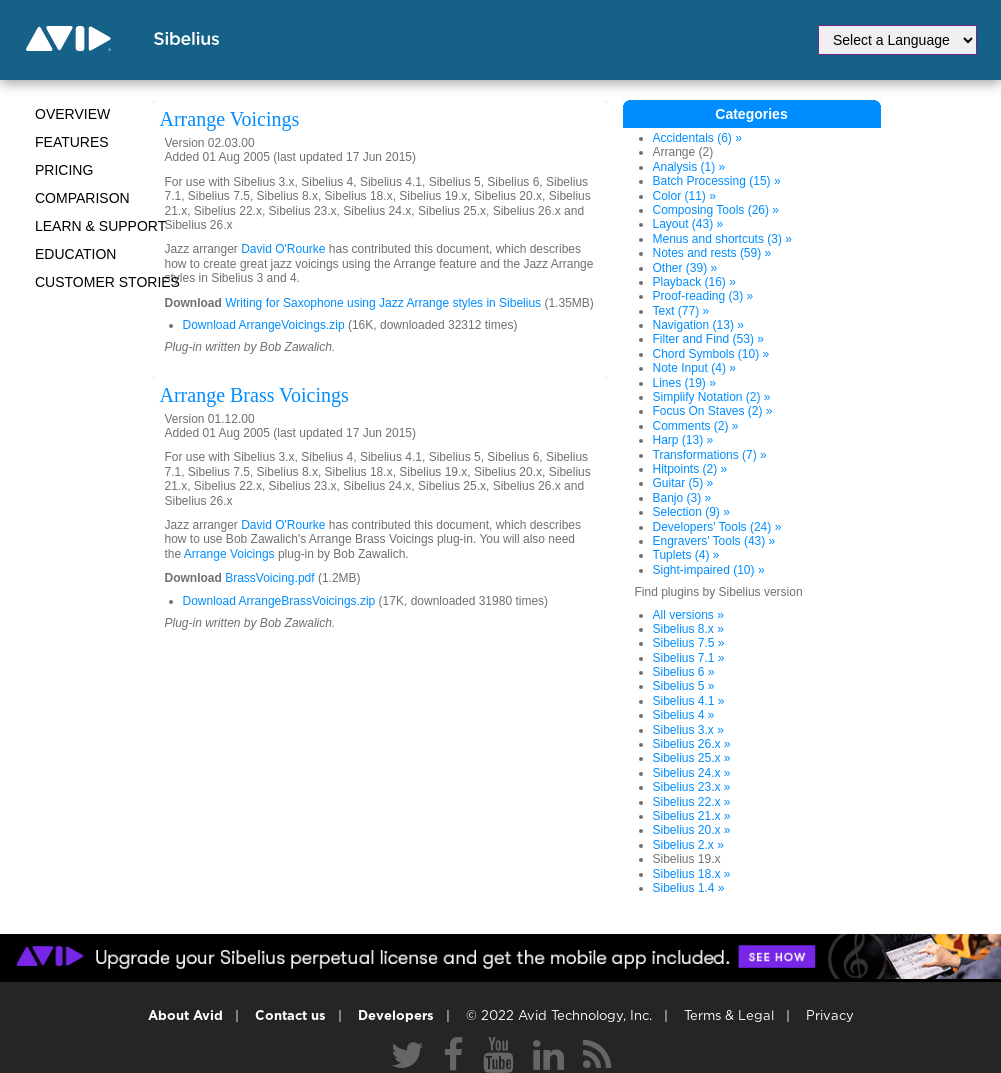  I want to click on Terms & Legal, so click(729, 1016).